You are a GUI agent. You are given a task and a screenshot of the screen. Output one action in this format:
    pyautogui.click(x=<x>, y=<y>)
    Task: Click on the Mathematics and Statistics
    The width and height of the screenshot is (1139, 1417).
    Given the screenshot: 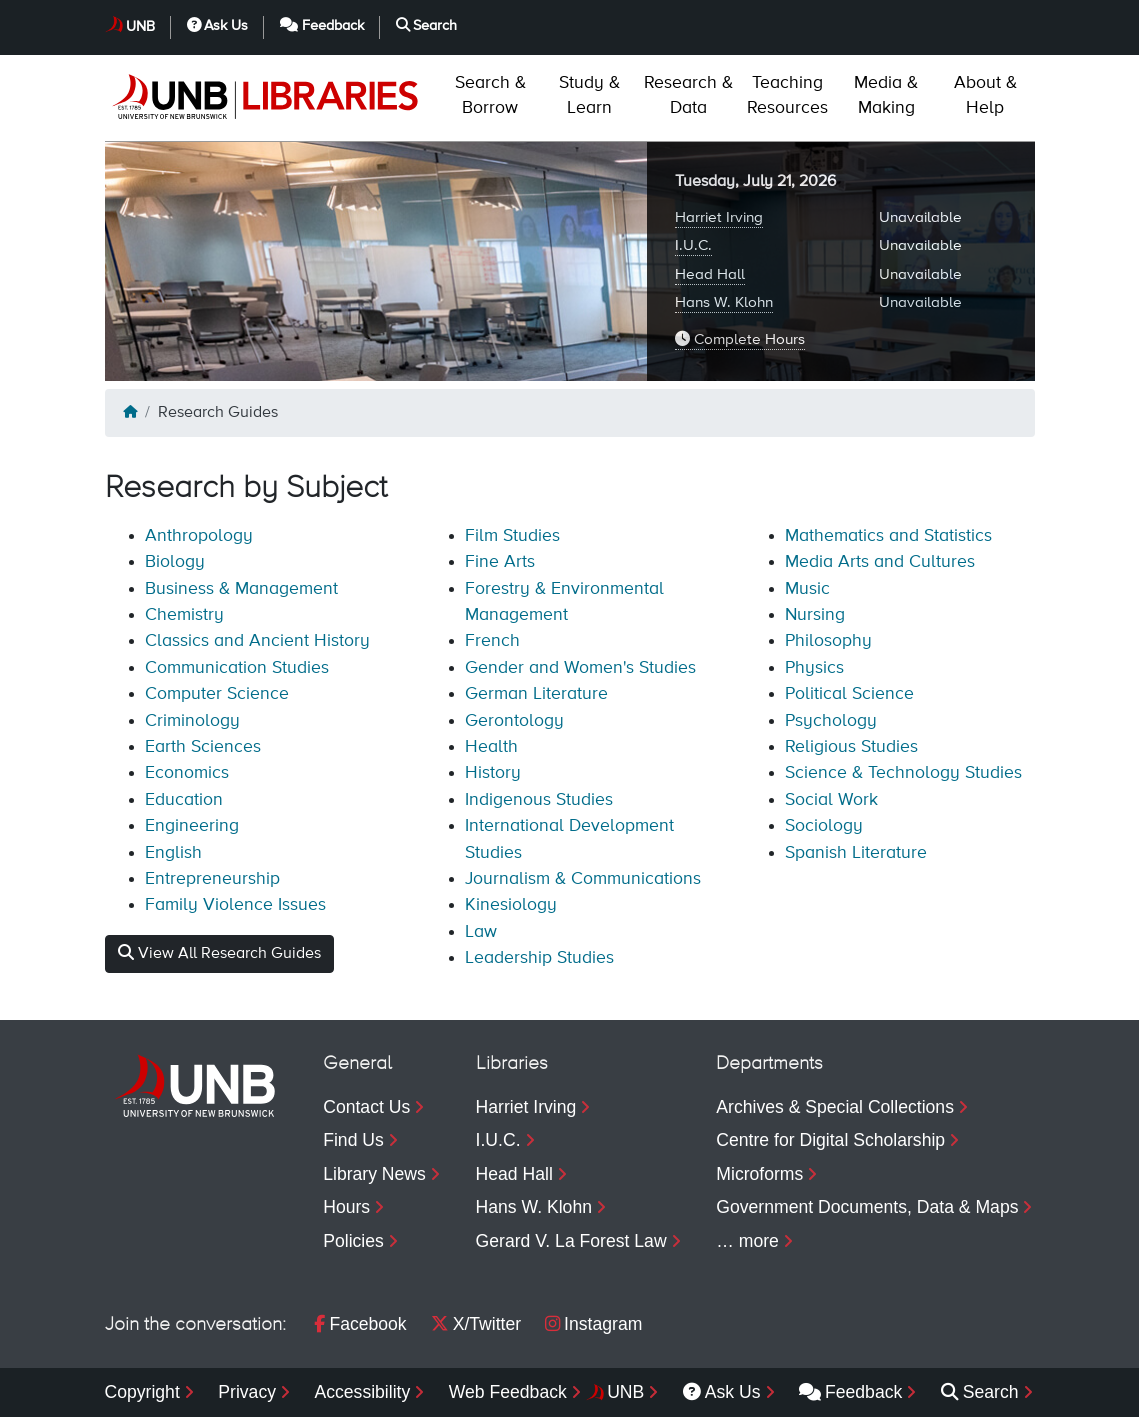 What is the action you would take?
    pyautogui.click(x=888, y=536)
    